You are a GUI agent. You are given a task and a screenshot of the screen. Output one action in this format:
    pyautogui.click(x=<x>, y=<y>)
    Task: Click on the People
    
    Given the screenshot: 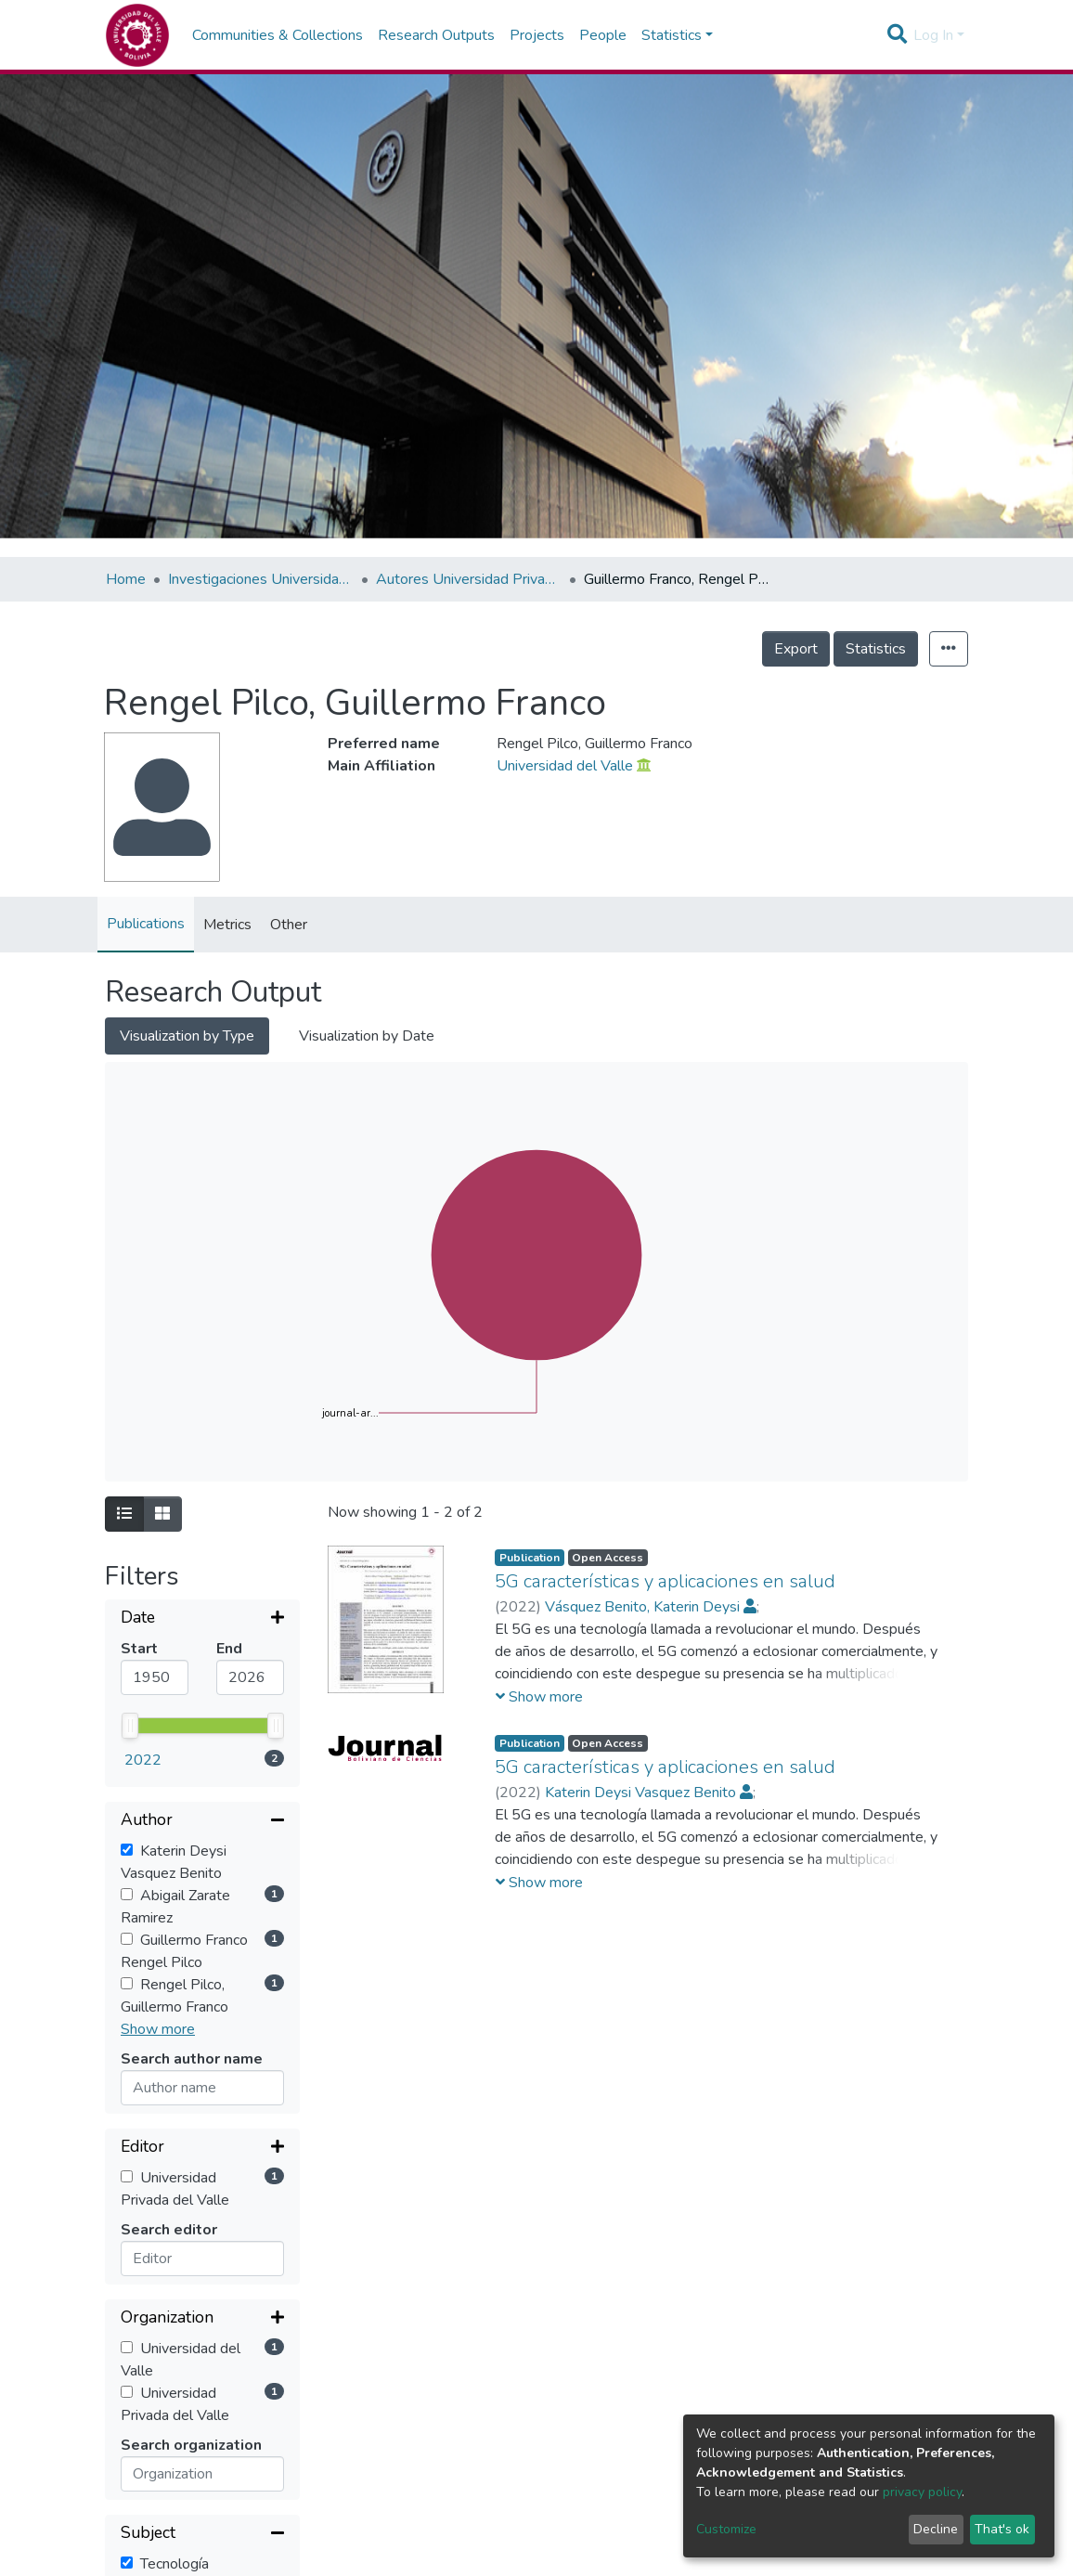 What is the action you would take?
    pyautogui.click(x=603, y=35)
    